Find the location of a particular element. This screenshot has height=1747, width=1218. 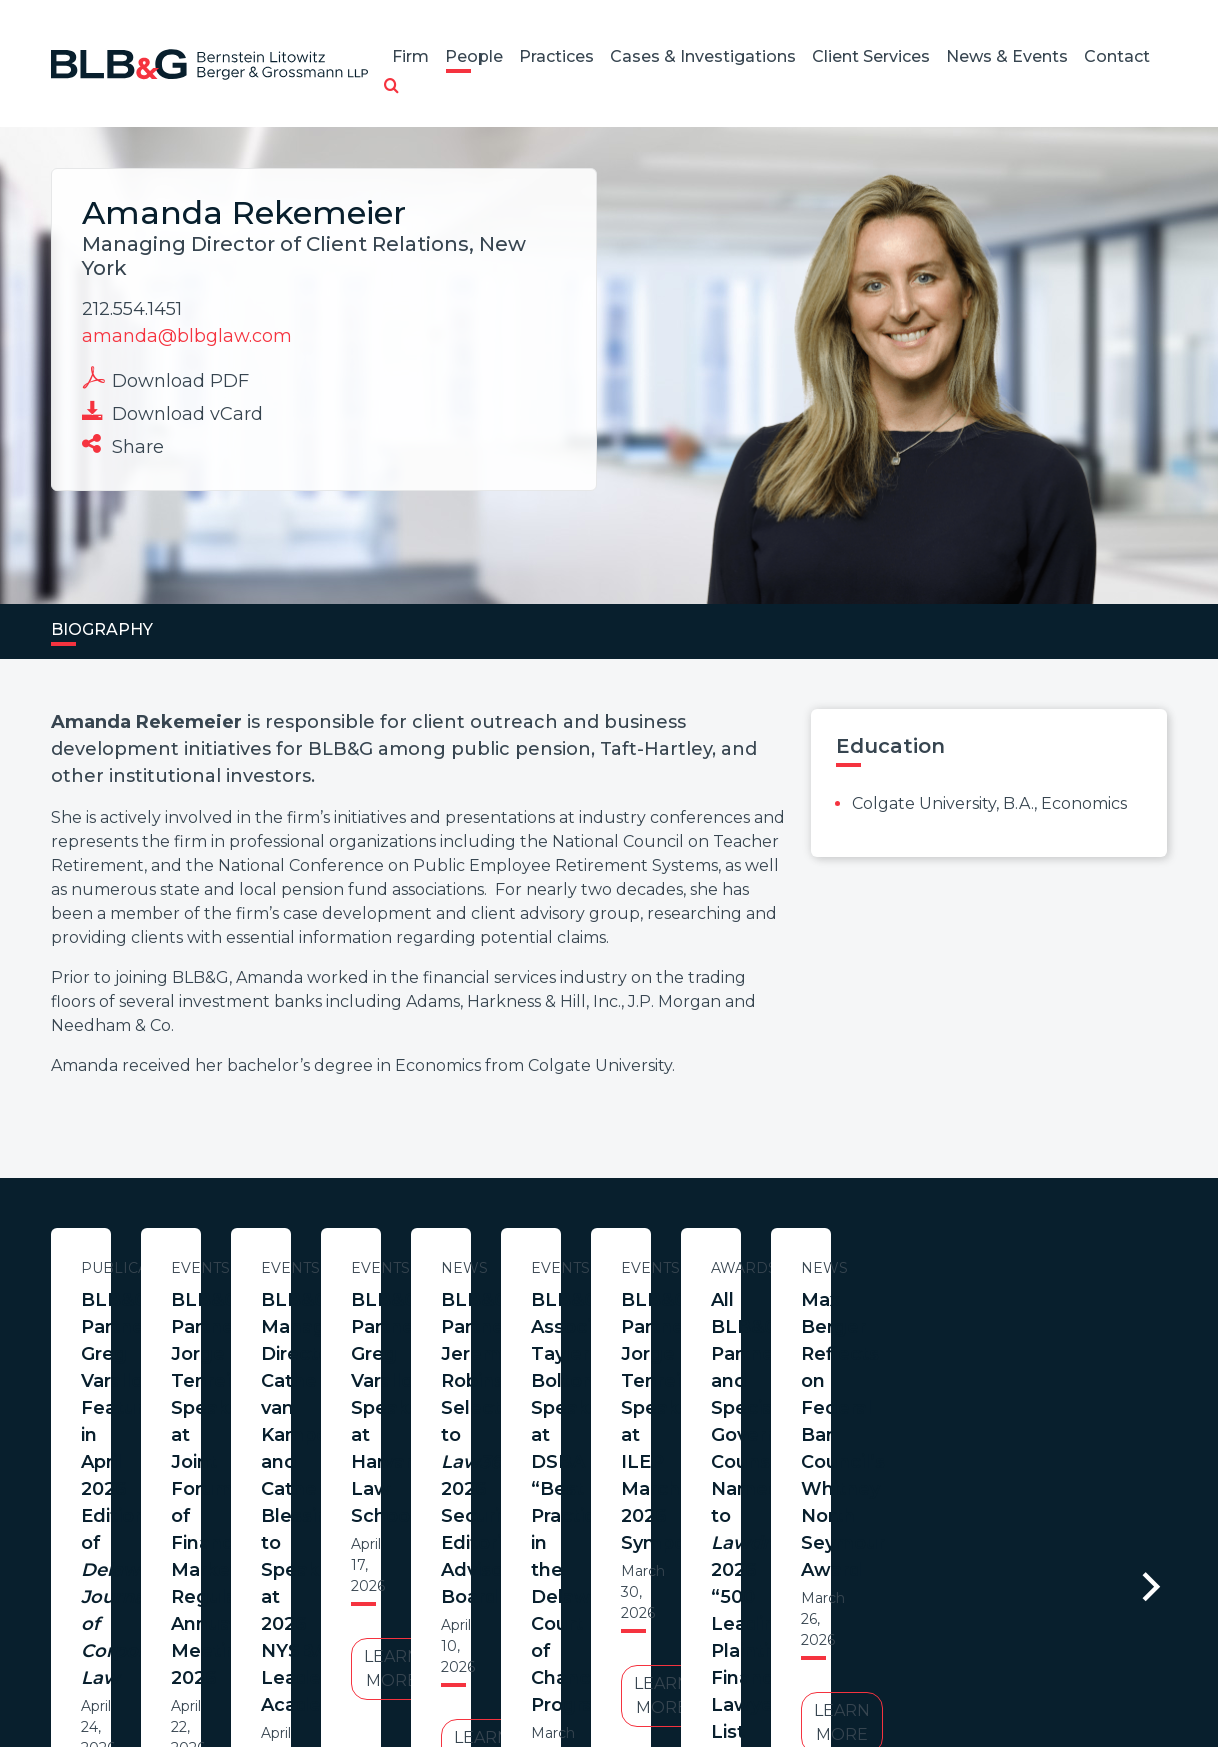

BLB&G Partner Greg Varallo Featured in April 2026 Edition of is located at coordinates (244, 1340).